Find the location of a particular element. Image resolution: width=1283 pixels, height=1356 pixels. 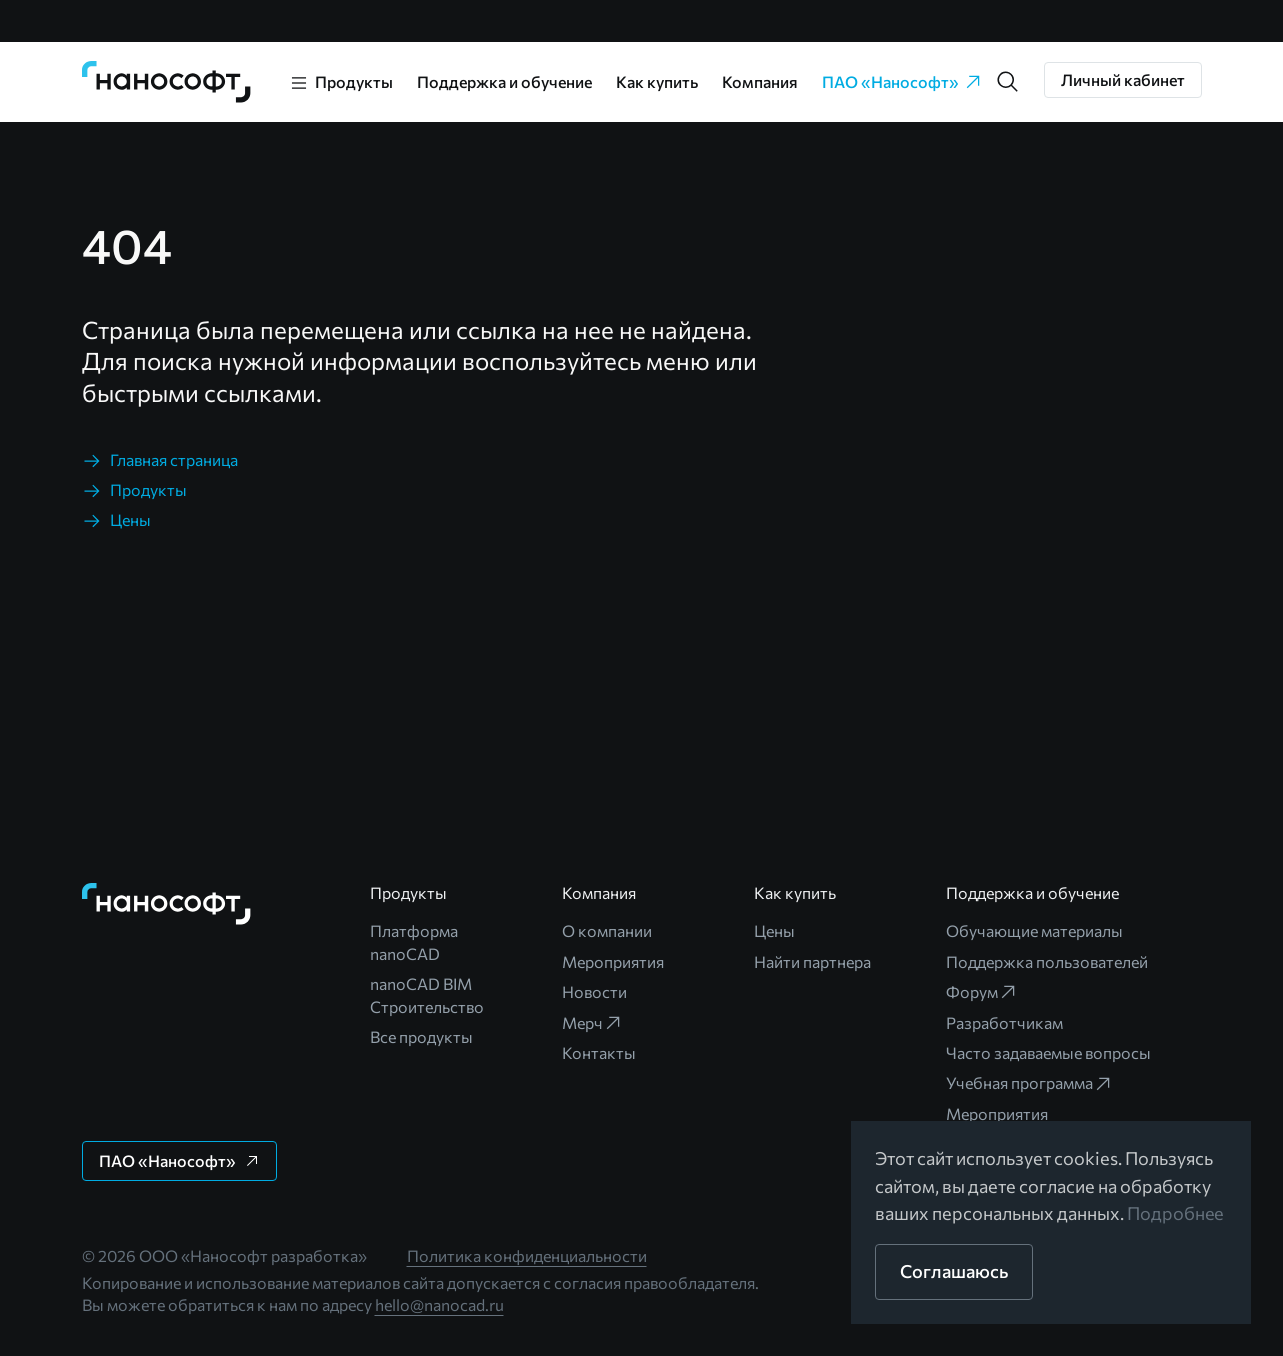

Поддержка и обучение [link] is located at coordinates (504, 81).